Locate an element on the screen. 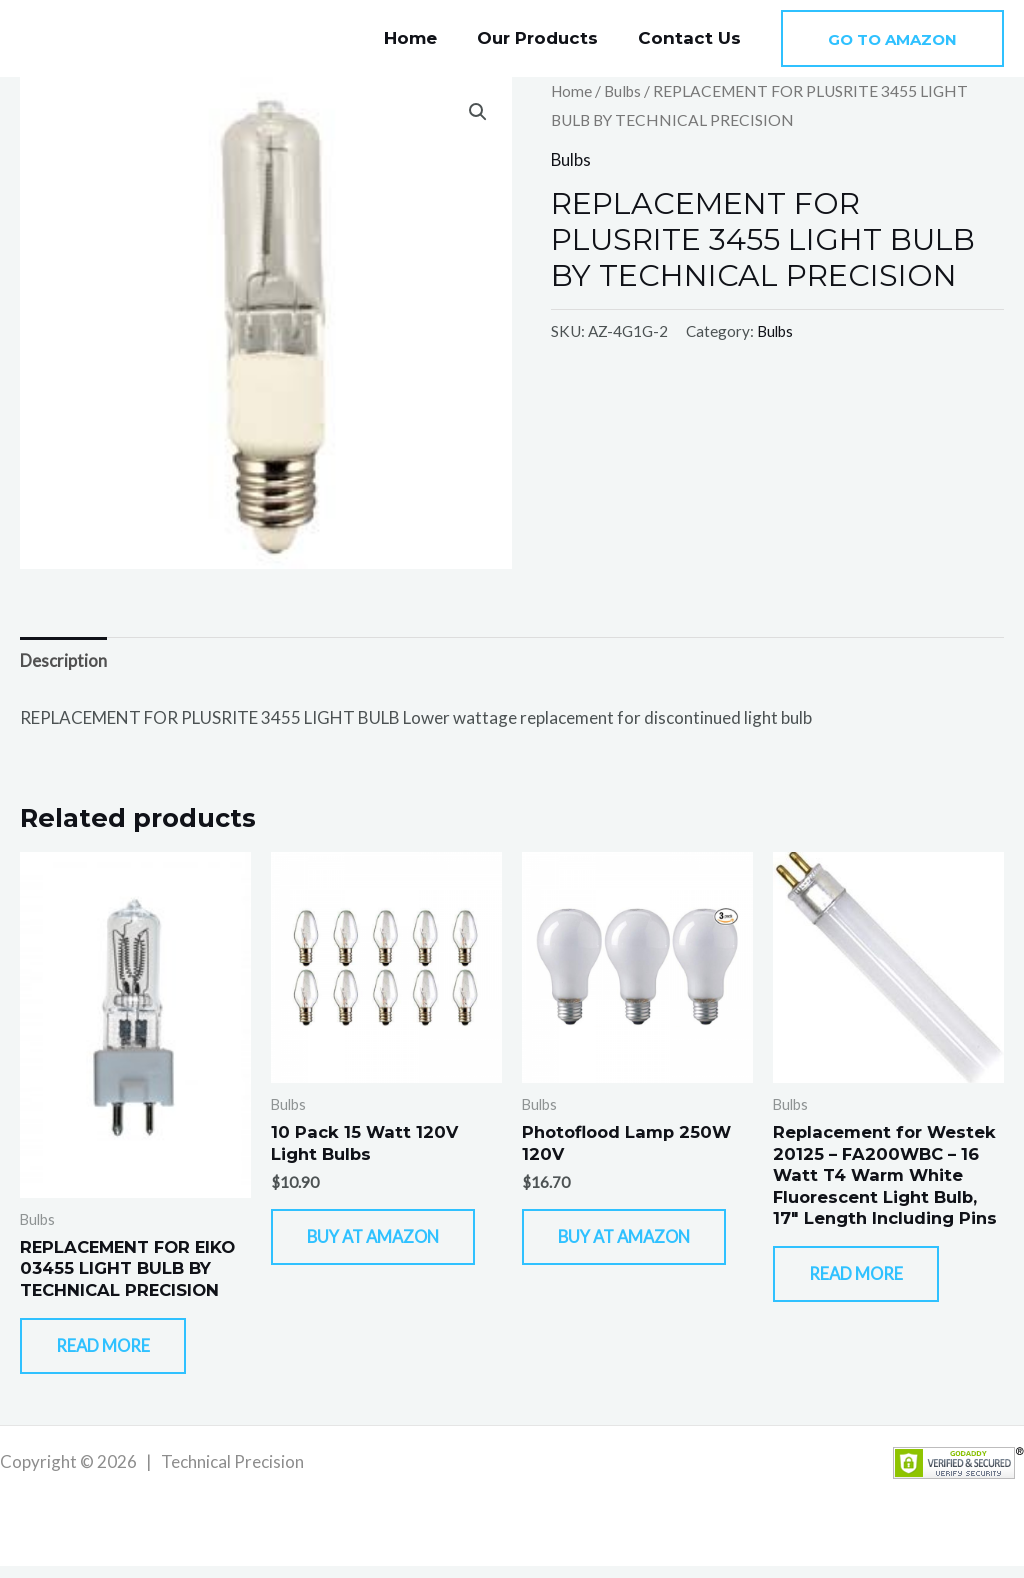 The width and height of the screenshot is (1024, 1578). Bulbs is located at coordinates (625, 91).